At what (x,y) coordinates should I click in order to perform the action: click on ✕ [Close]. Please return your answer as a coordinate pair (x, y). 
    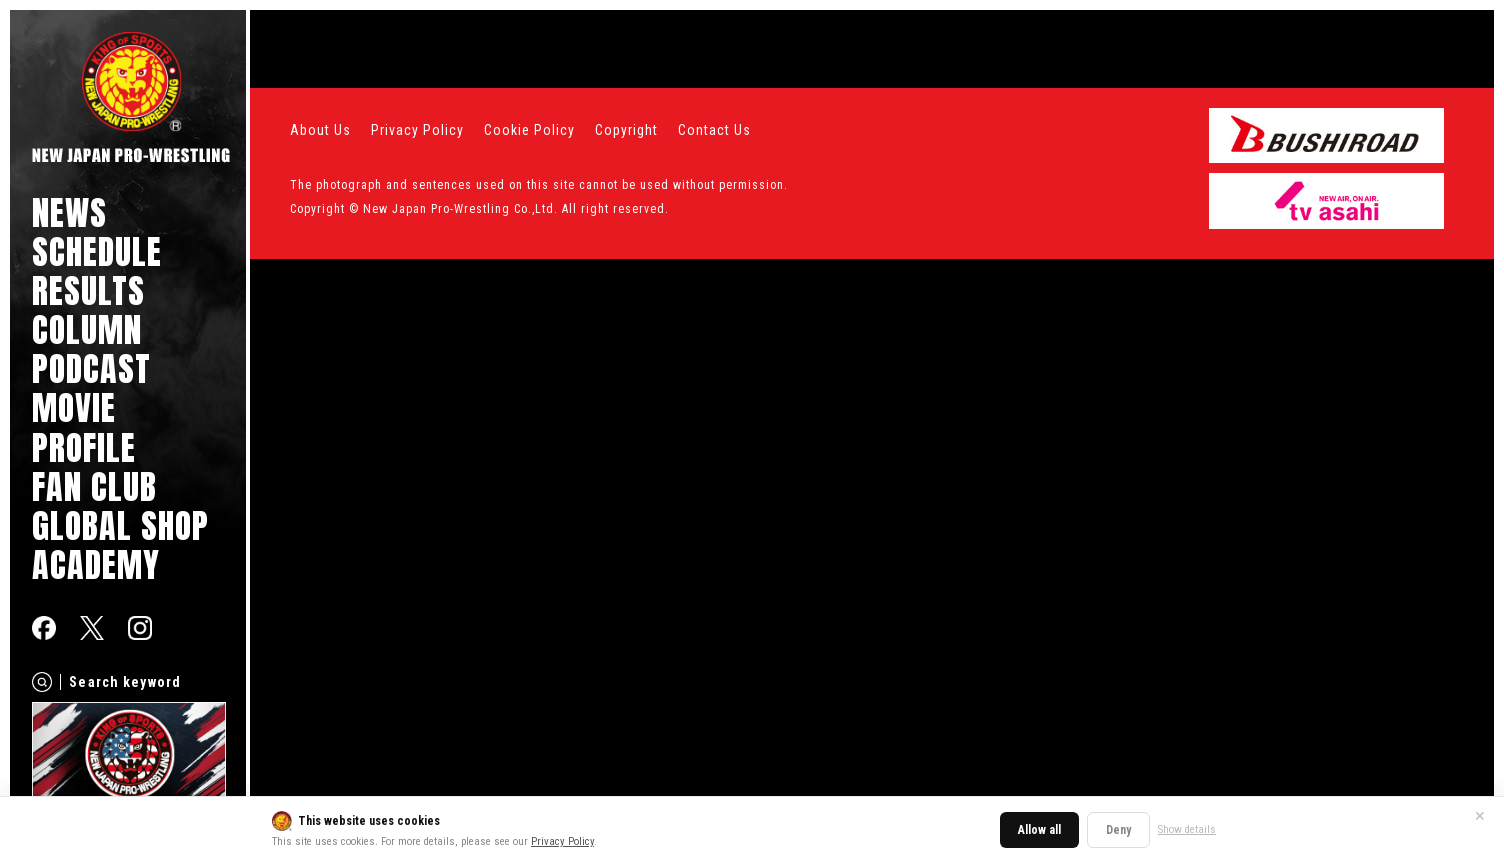
    Looking at the image, I should click on (1480, 816).